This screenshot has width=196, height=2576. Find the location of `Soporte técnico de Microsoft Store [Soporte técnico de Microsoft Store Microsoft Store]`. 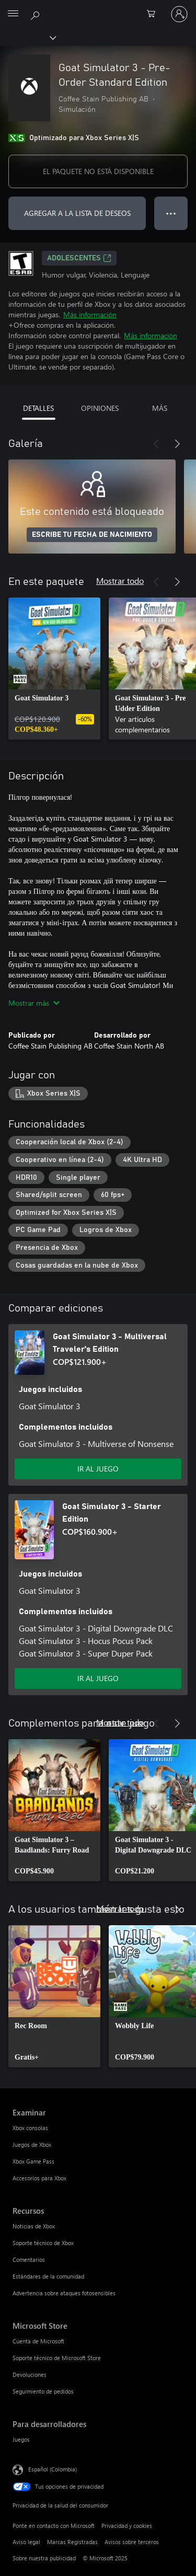

Soporte técnico de Microsoft Store [Soporte técnico de Microsoft Store Microsoft Store] is located at coordinates (57, 2357).